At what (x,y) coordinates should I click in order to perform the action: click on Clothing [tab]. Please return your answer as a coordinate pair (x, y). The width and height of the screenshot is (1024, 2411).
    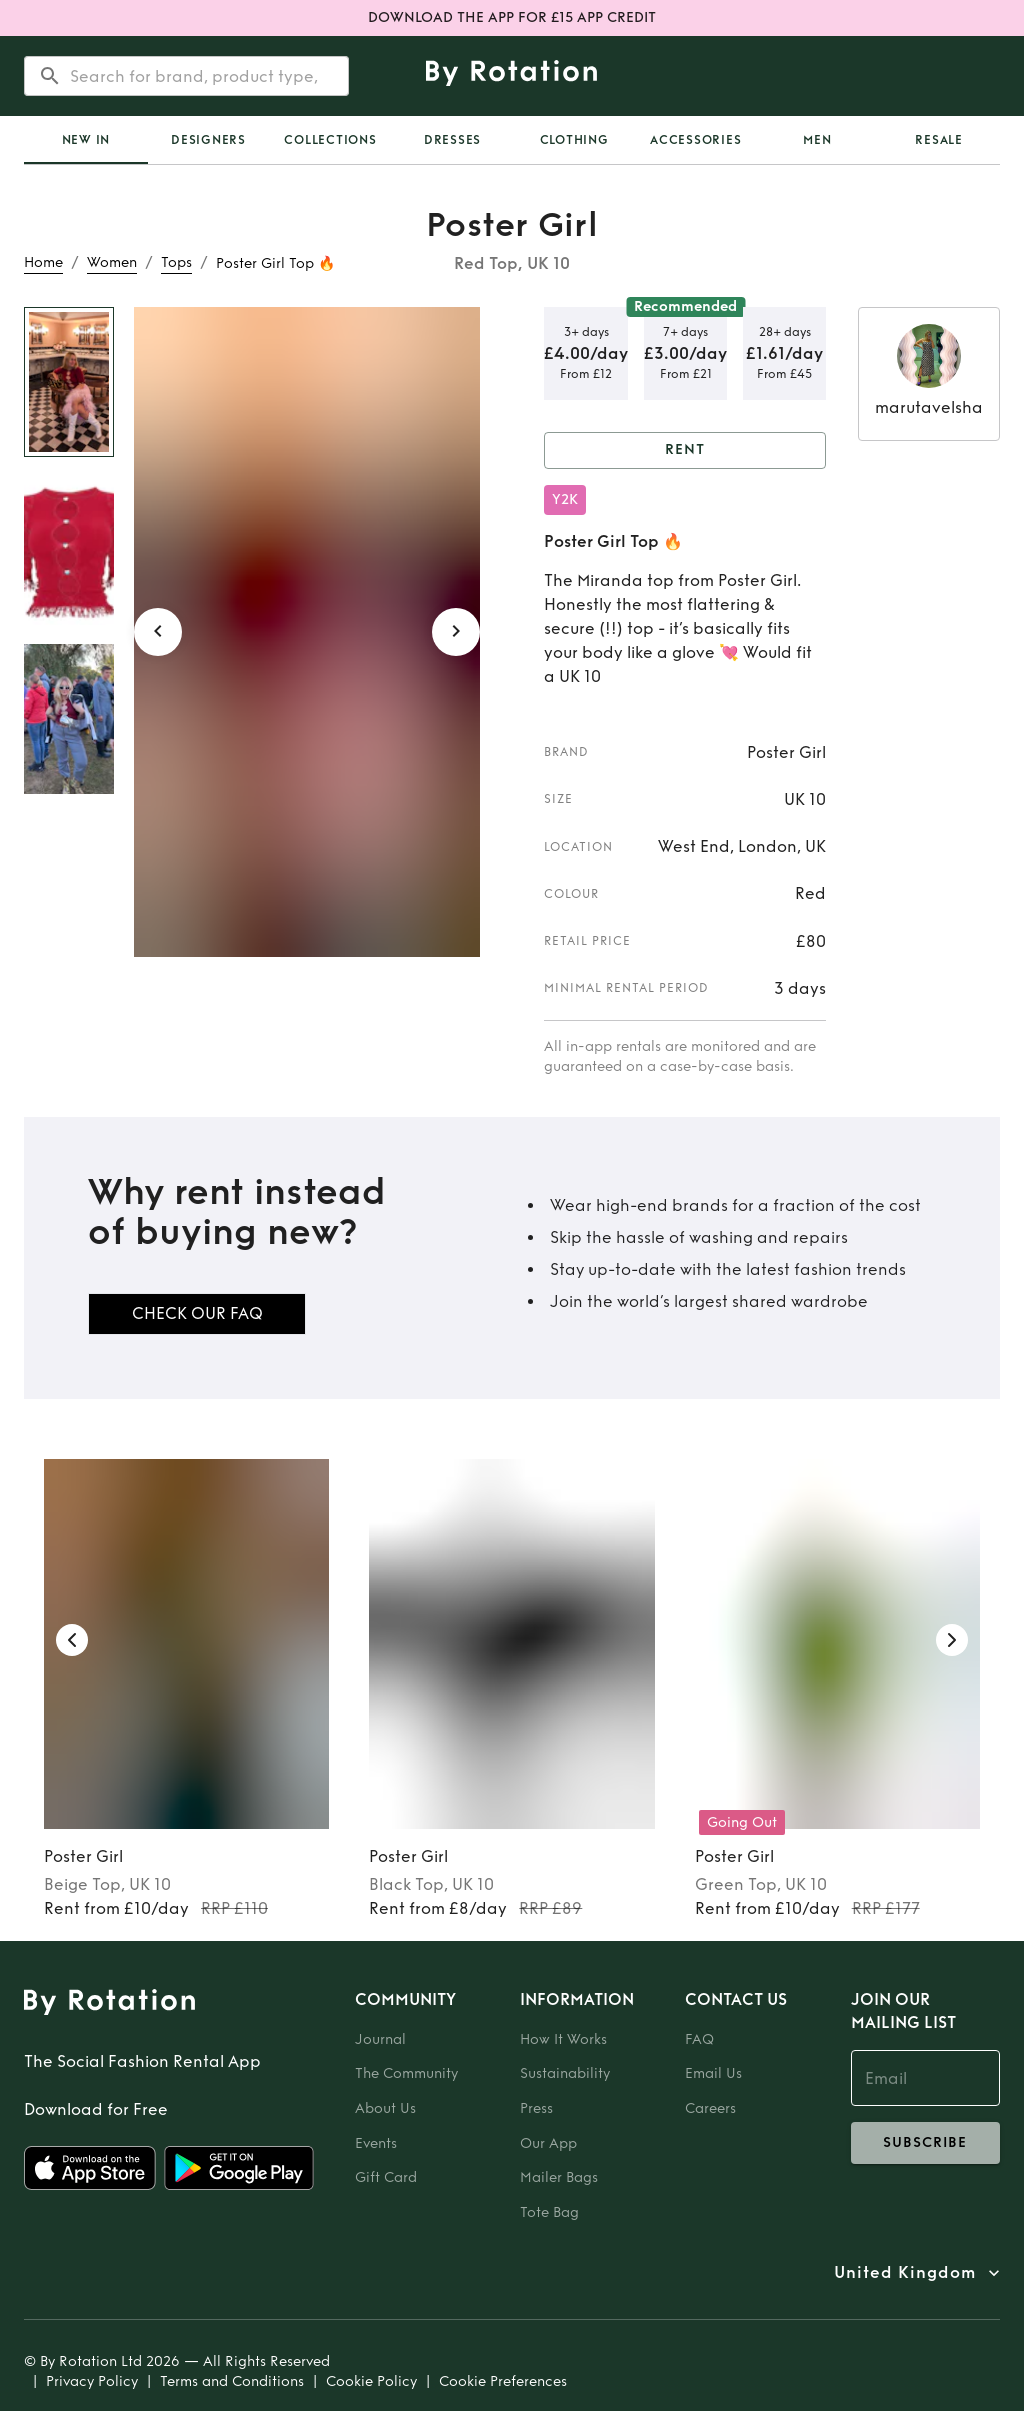
    Looking at the image, I should click on (574, 140).